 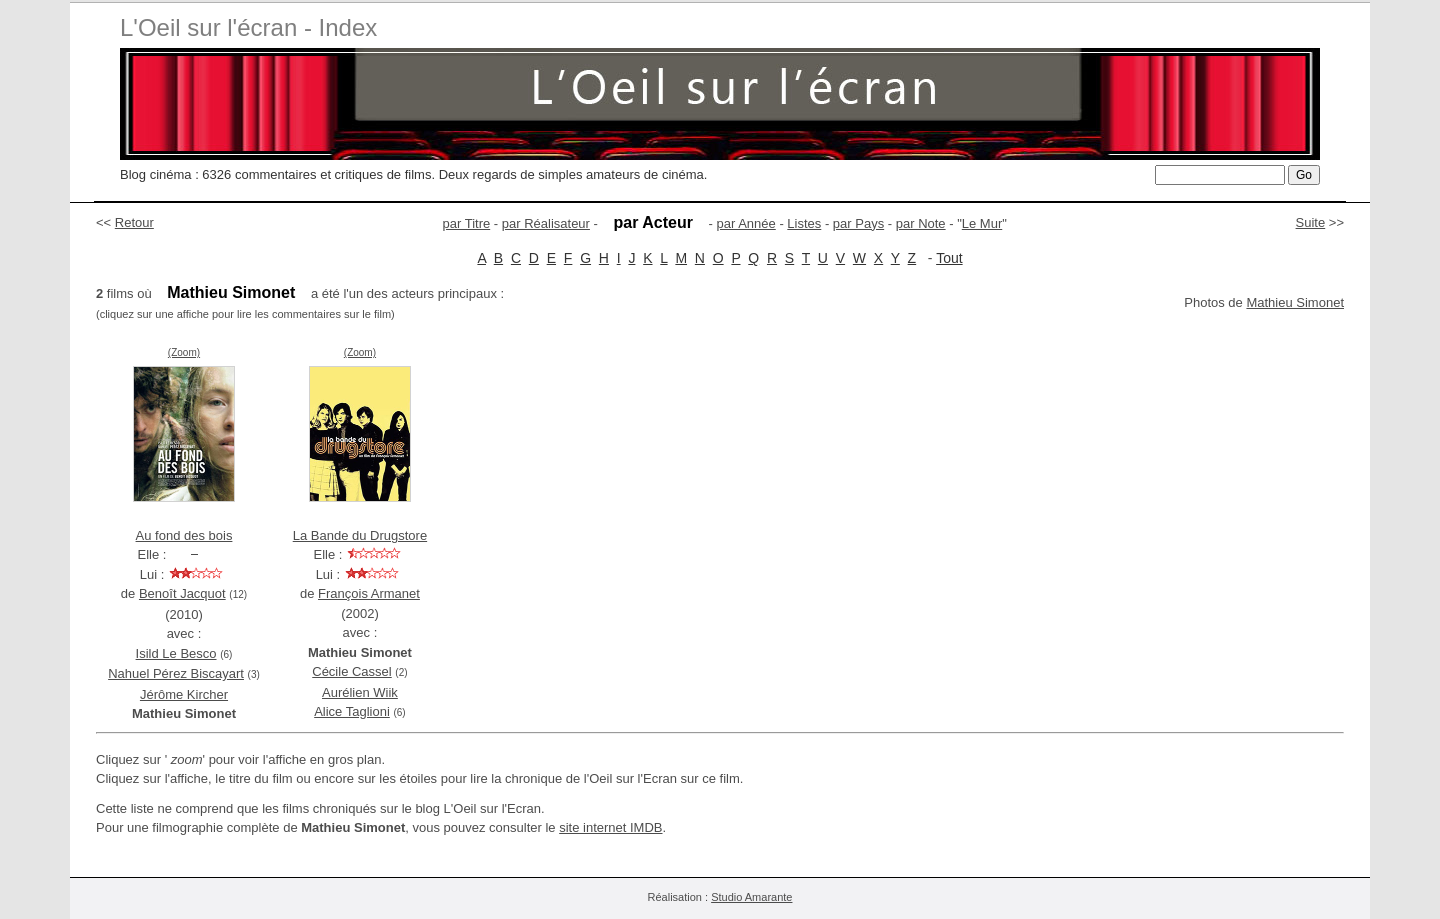 I want to click on Tout, so click(x=949, y=258).